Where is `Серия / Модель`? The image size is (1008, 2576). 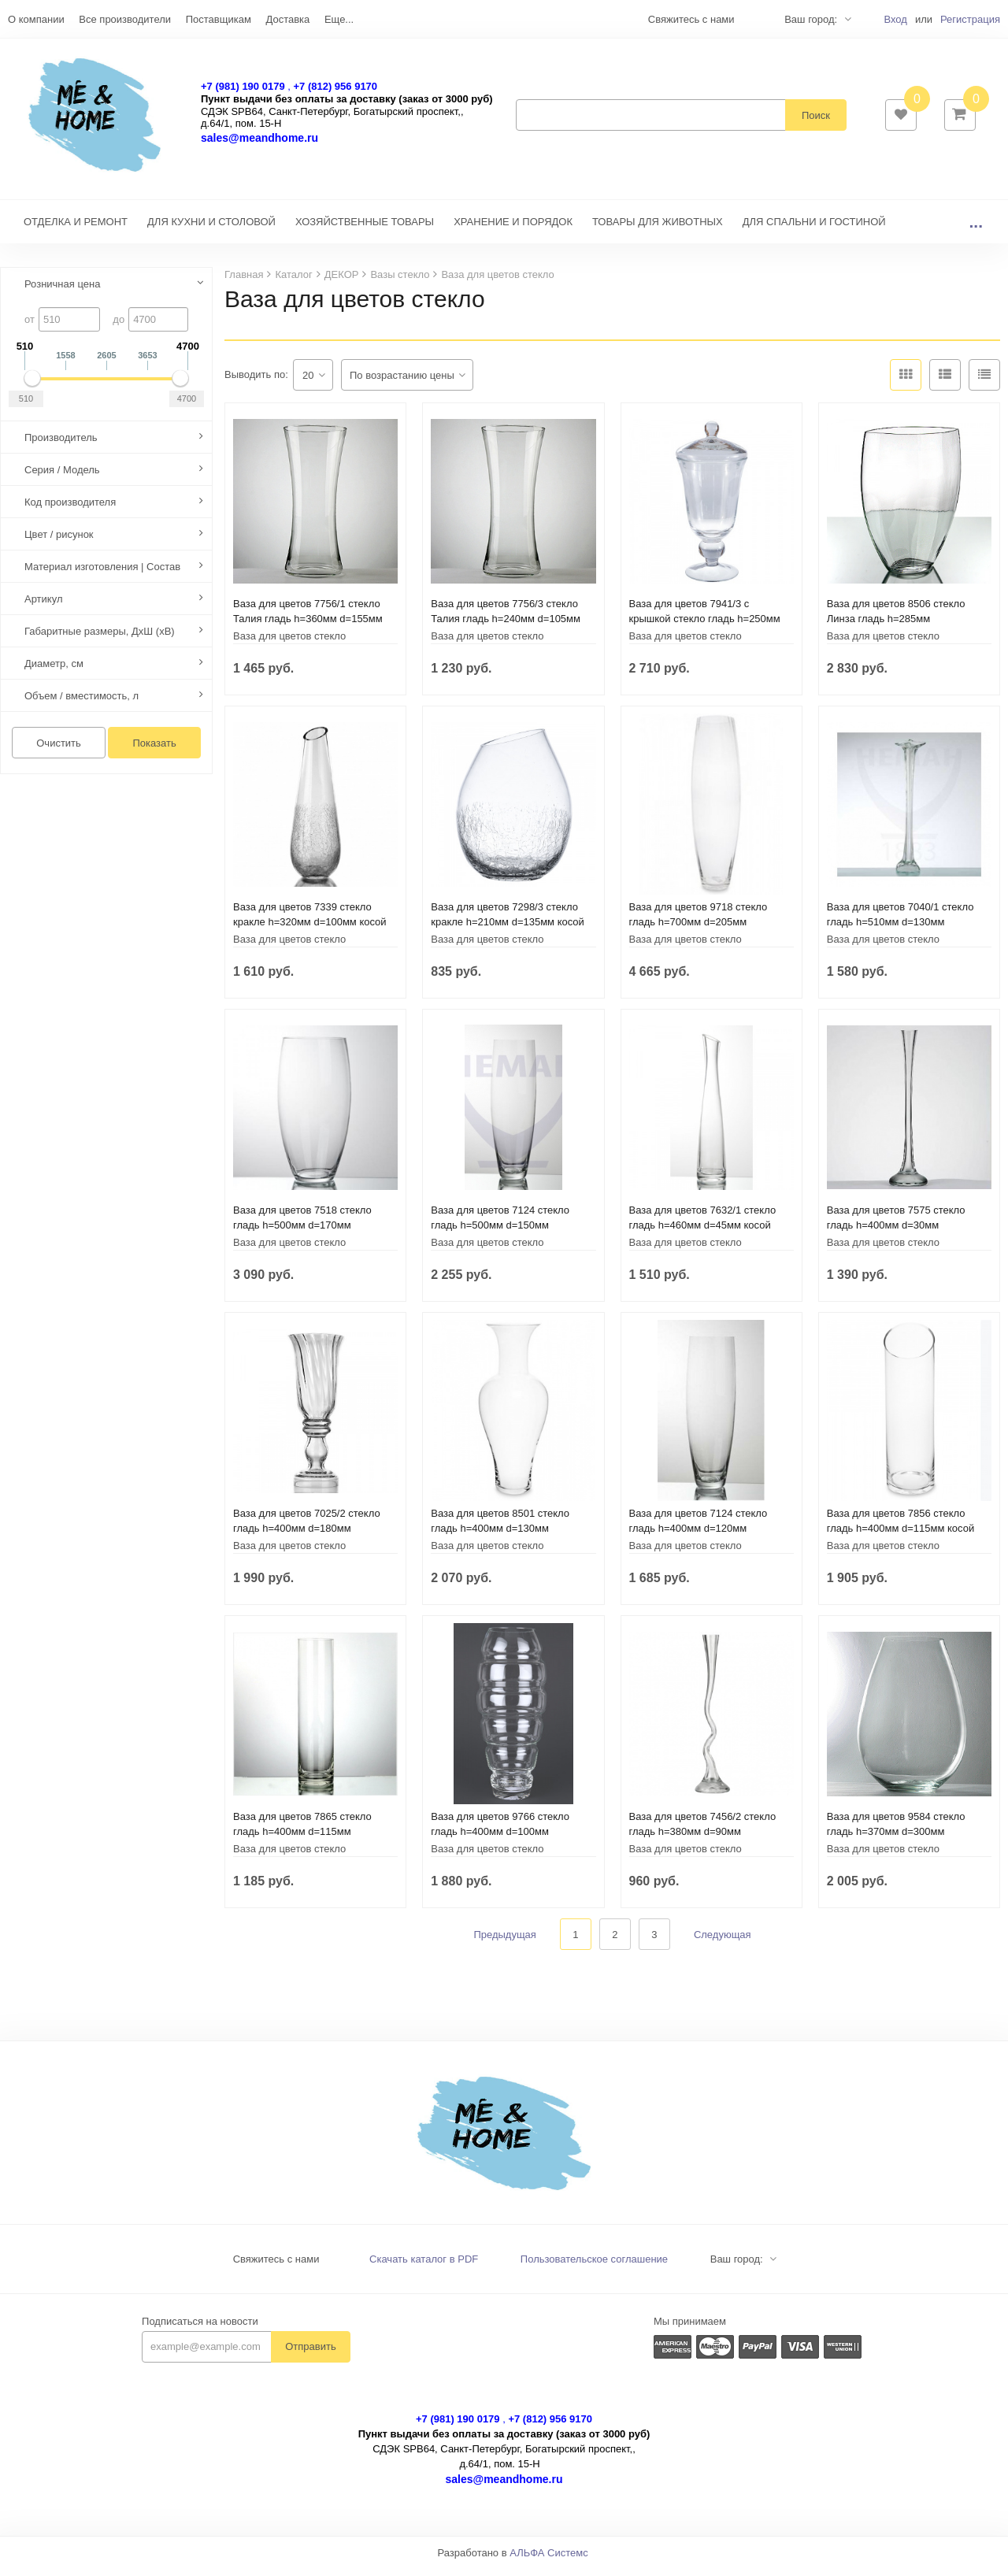
Серия / Модель is located at coordinates (62, 478).